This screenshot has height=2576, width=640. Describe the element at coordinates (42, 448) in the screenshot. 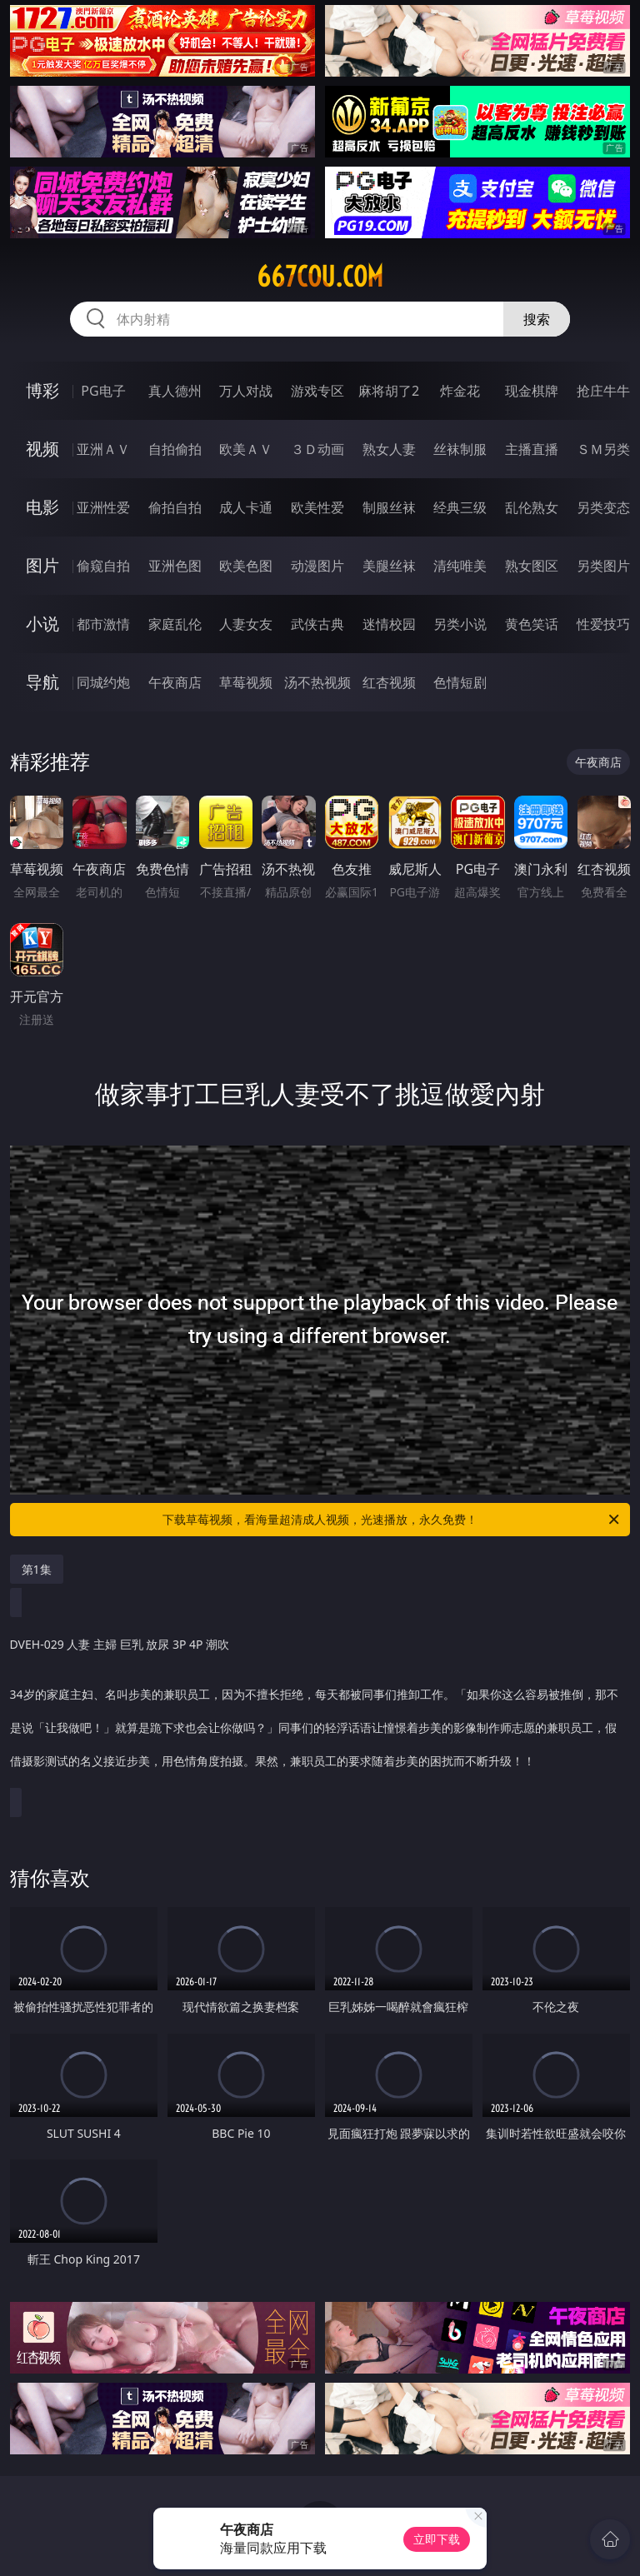

I see `视频` at that location.